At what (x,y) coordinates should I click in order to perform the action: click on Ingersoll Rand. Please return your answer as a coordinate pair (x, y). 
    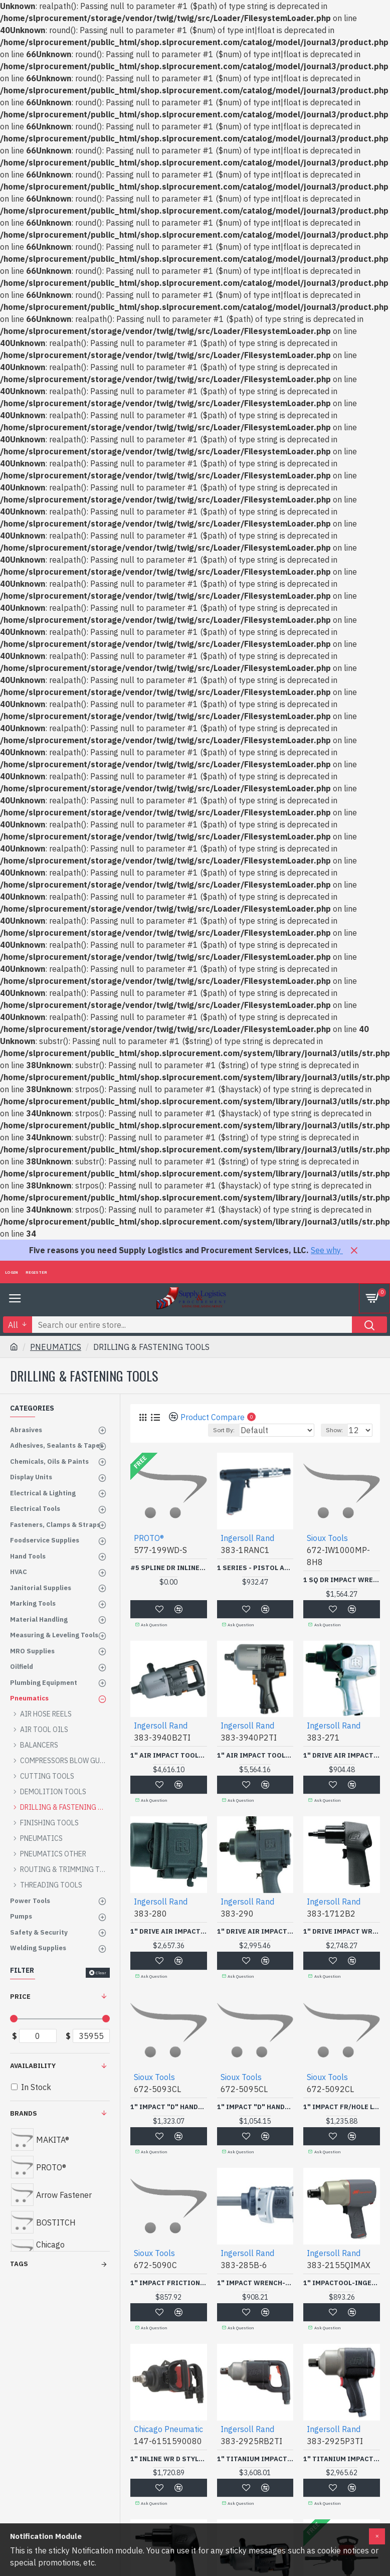
    Looking at the image, I should click on (247, 1538).